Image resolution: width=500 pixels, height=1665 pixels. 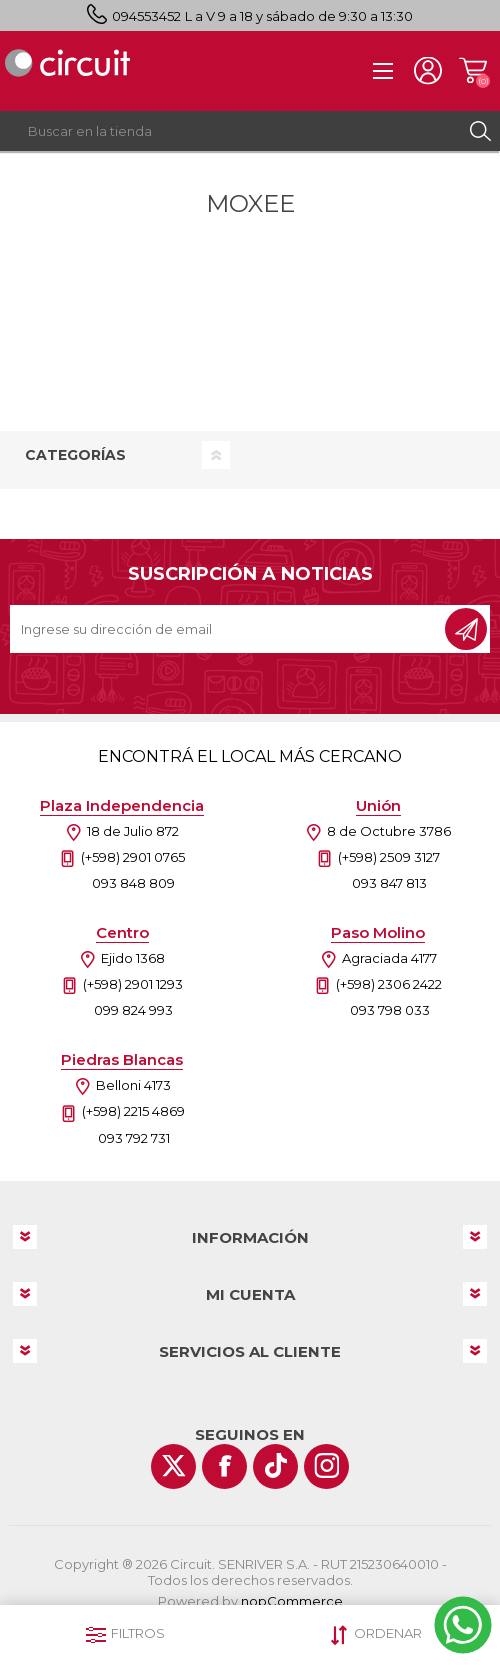 What do you see at coordinates (133, 1010) in the screenshot?
I see `099 824 993` at bounding box center [133, 1010].